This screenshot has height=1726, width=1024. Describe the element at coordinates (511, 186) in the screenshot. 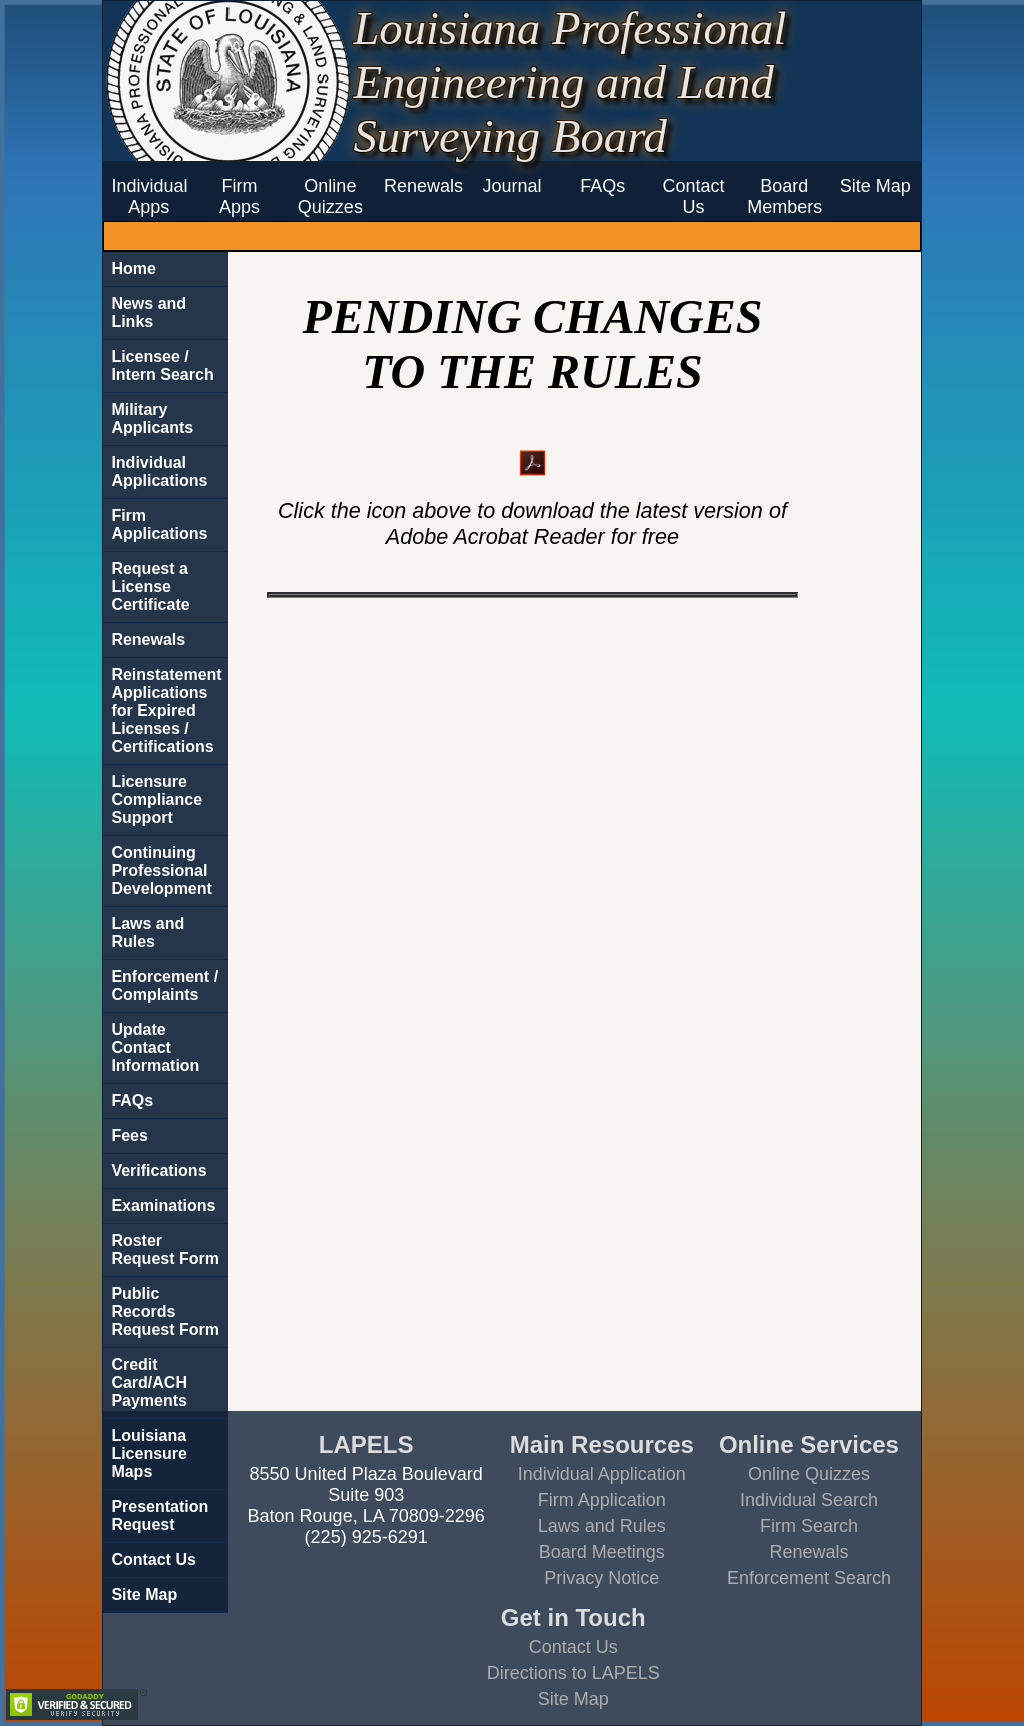

I see `Journal` at that location.